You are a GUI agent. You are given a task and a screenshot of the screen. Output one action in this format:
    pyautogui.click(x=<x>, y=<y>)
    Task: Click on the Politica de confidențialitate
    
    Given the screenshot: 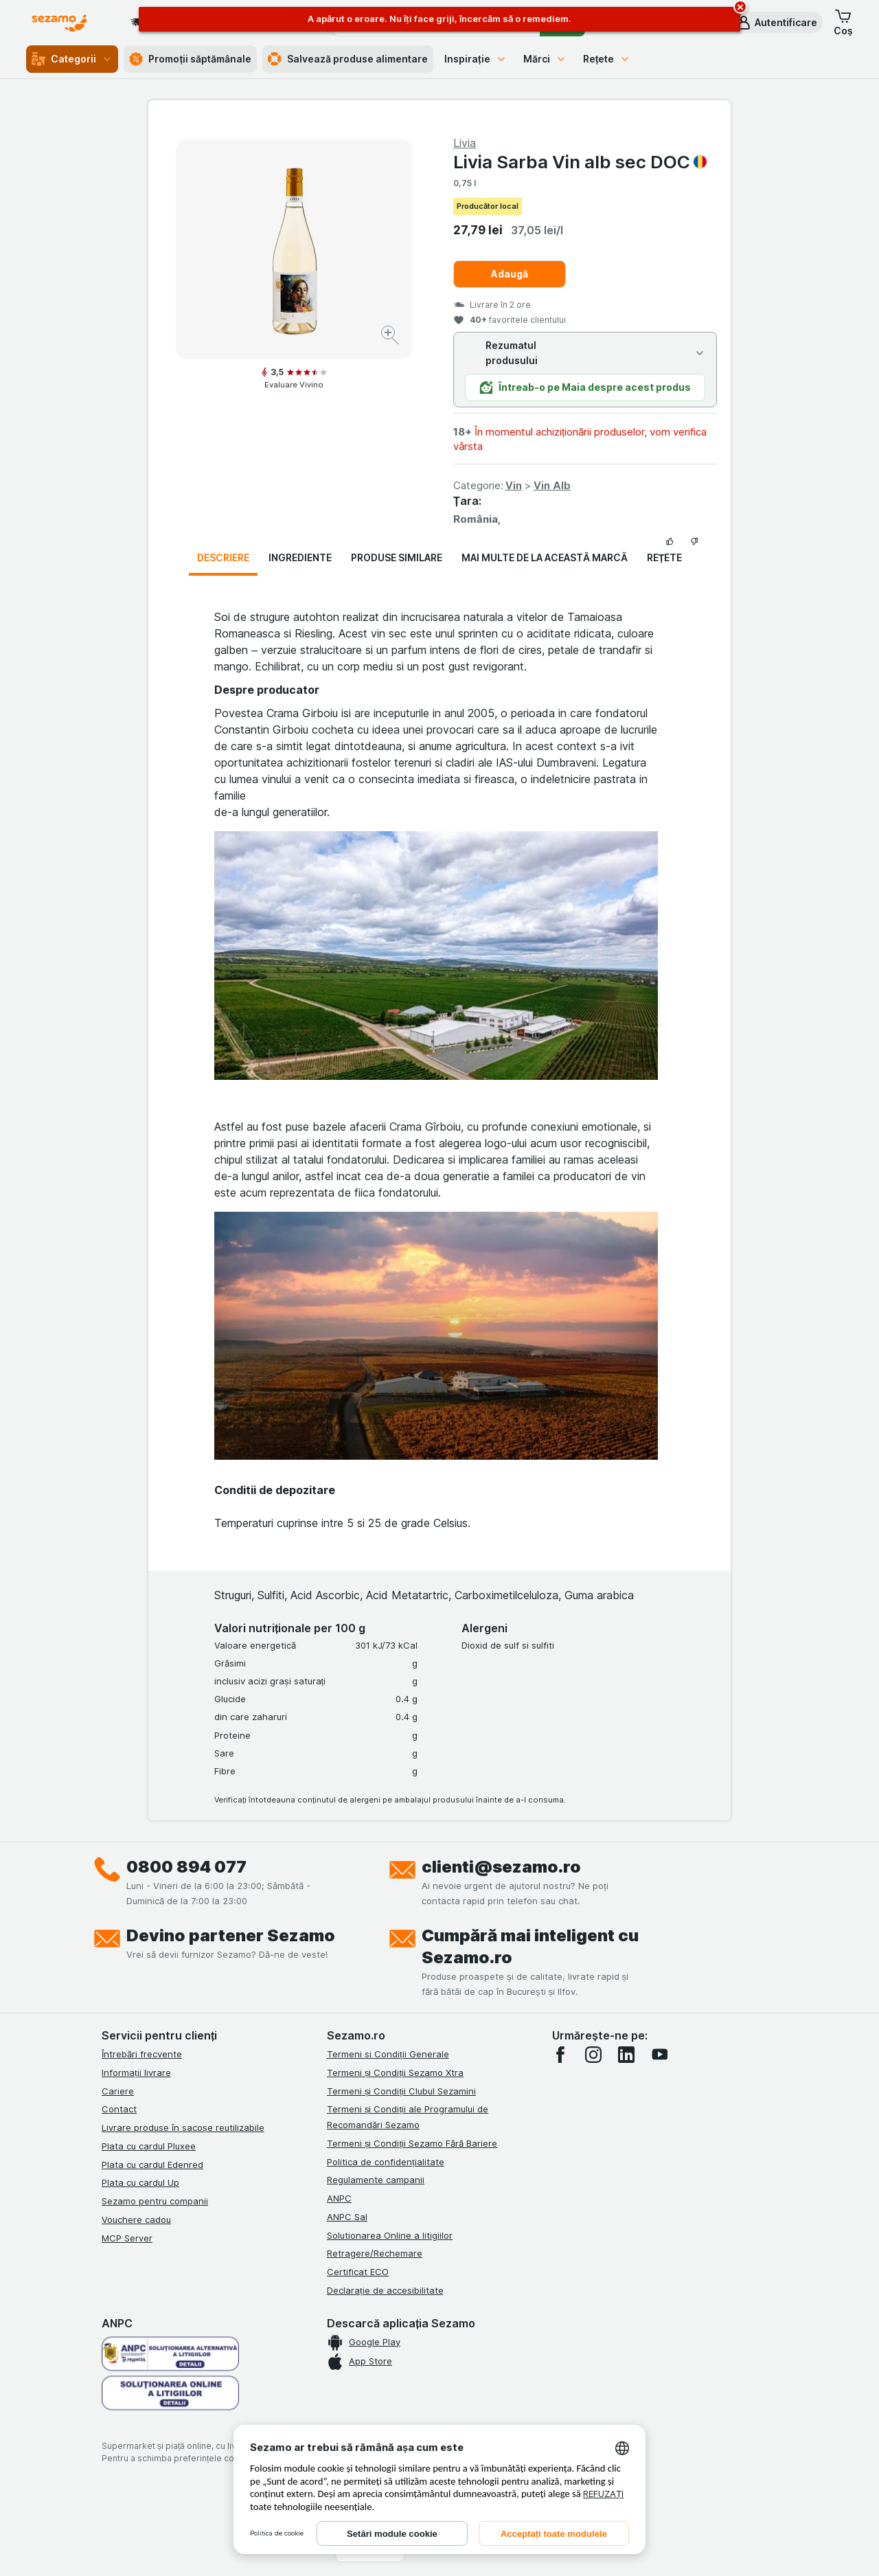 What is the action you would take?
    pyautogui.click(x=385, y=2161)
    